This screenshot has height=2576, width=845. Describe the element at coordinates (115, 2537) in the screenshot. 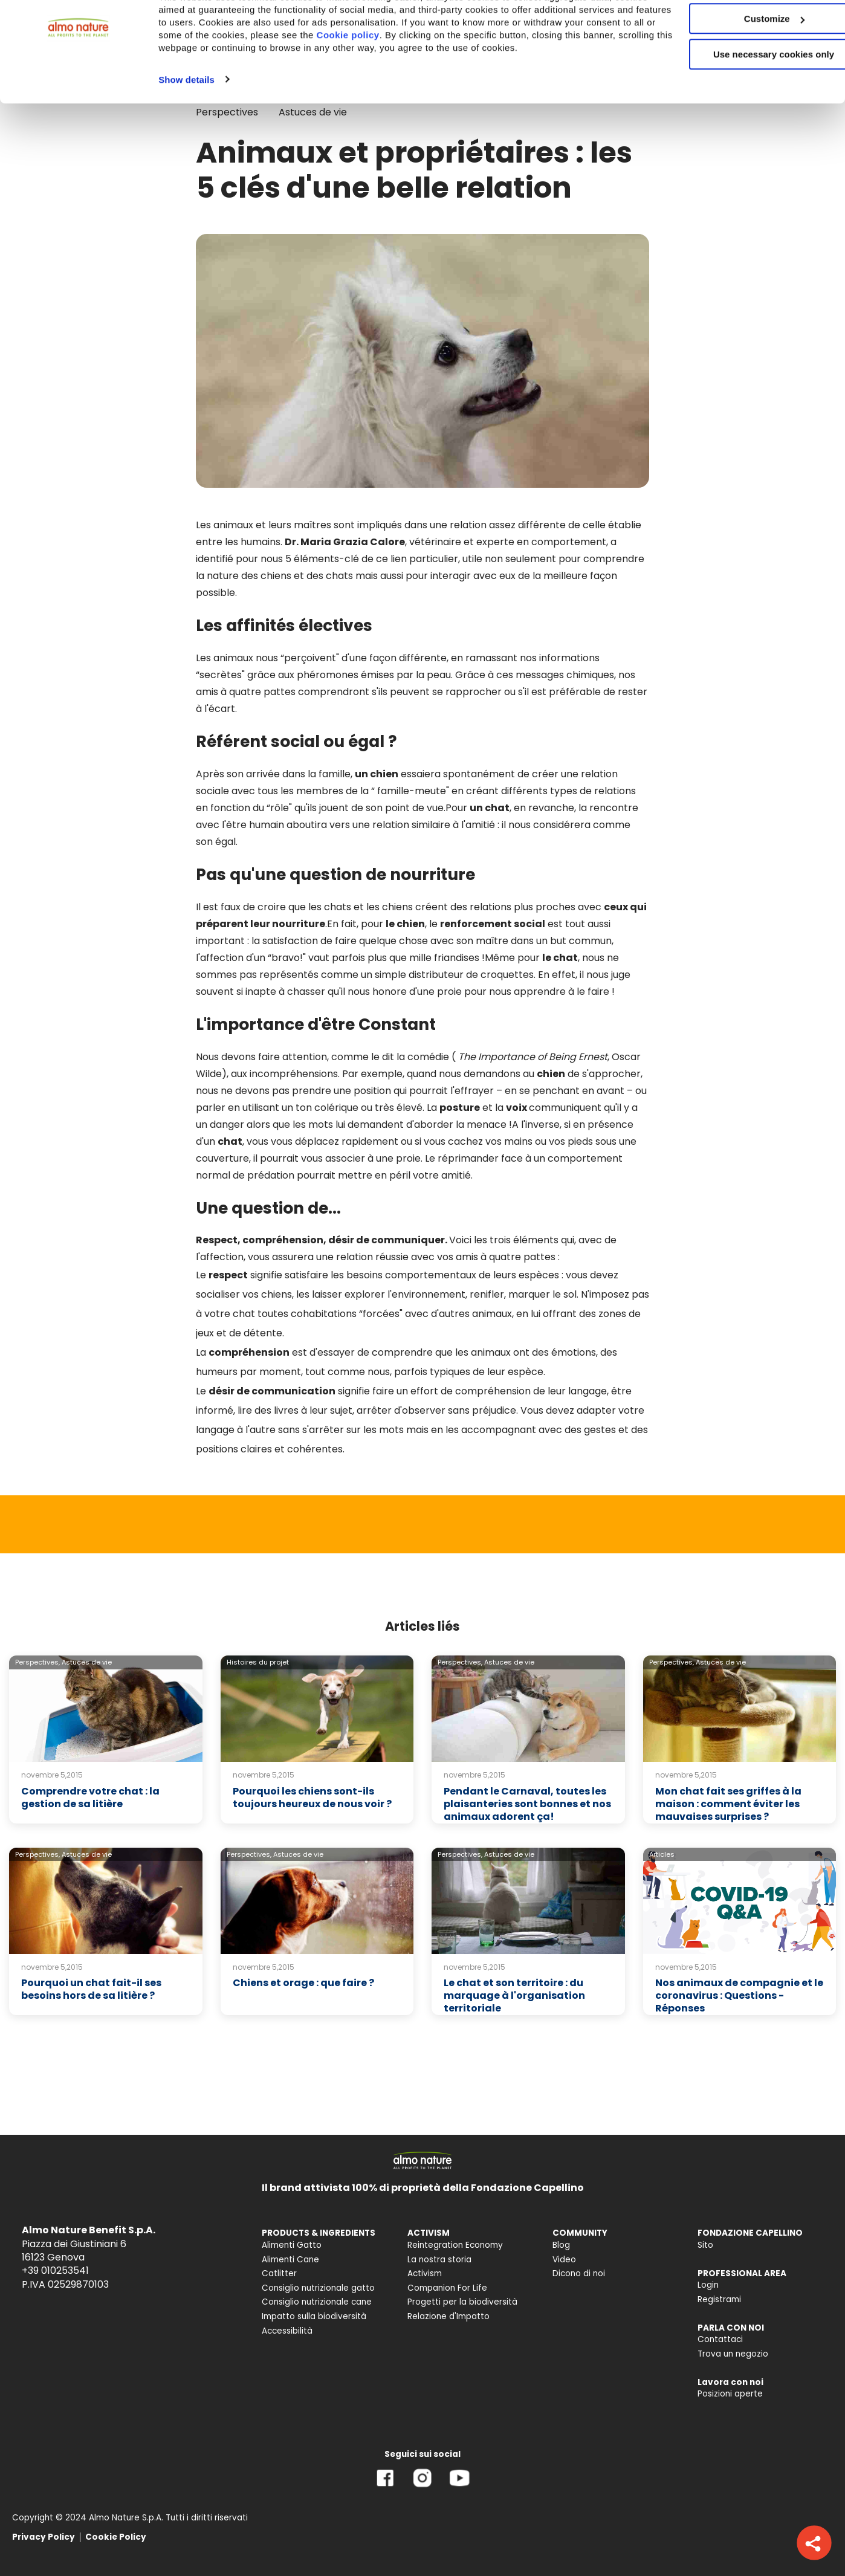

I see `Cookie Policy` at that location.